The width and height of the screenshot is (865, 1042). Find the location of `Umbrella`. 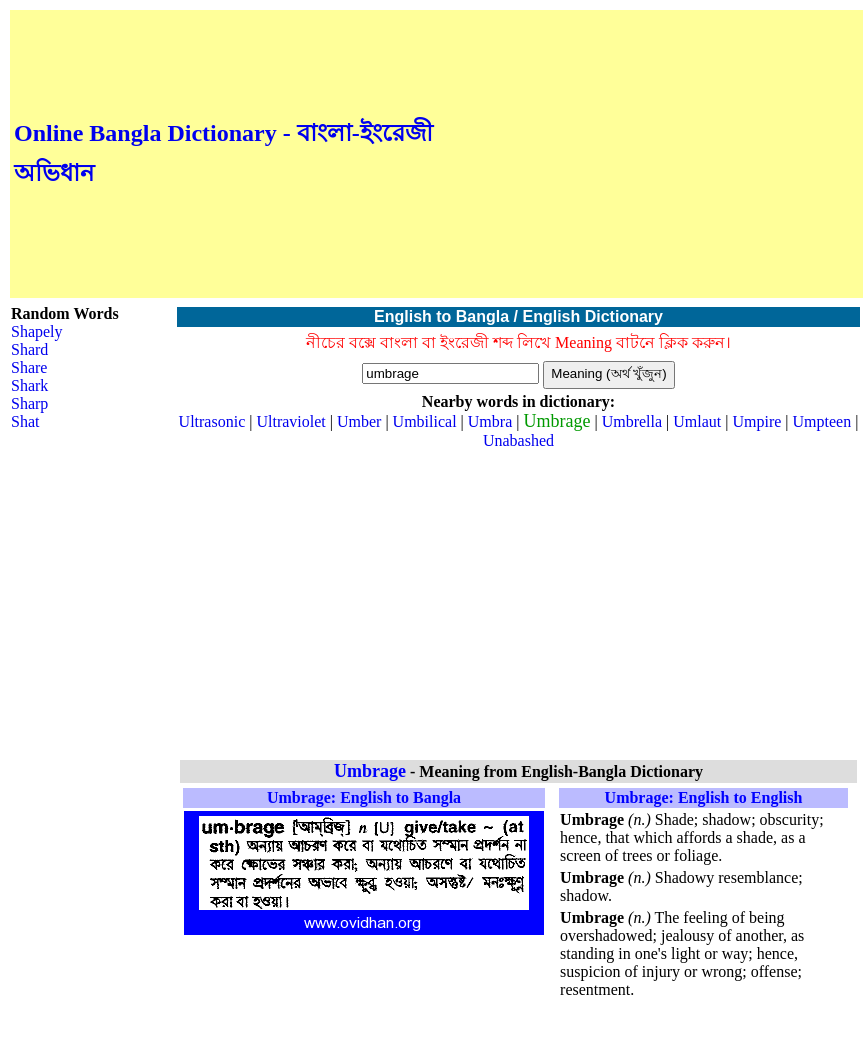

Umbrella is located at coordinates (632, 421).